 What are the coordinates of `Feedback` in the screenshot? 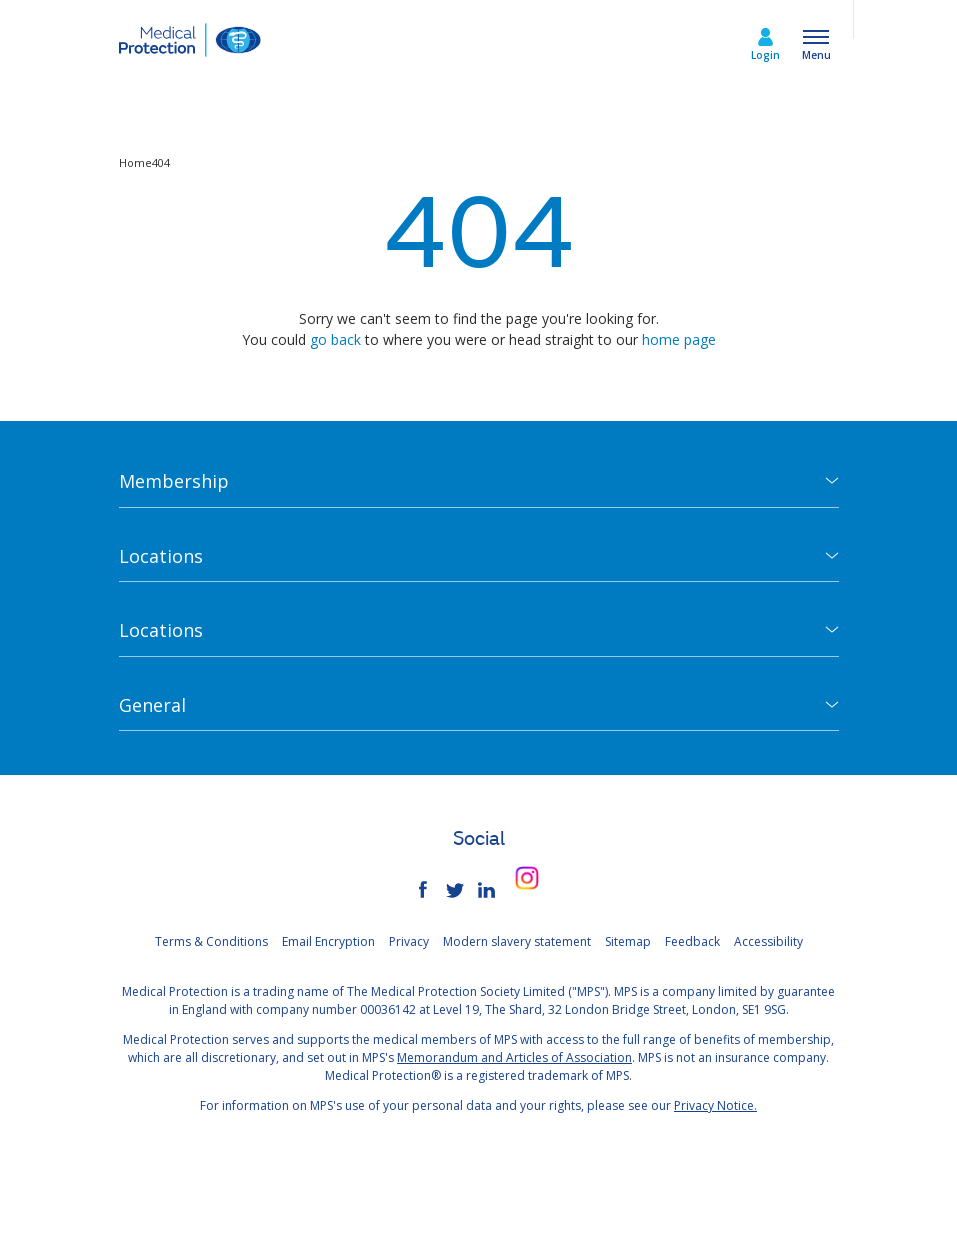 It's located at (692, 941).